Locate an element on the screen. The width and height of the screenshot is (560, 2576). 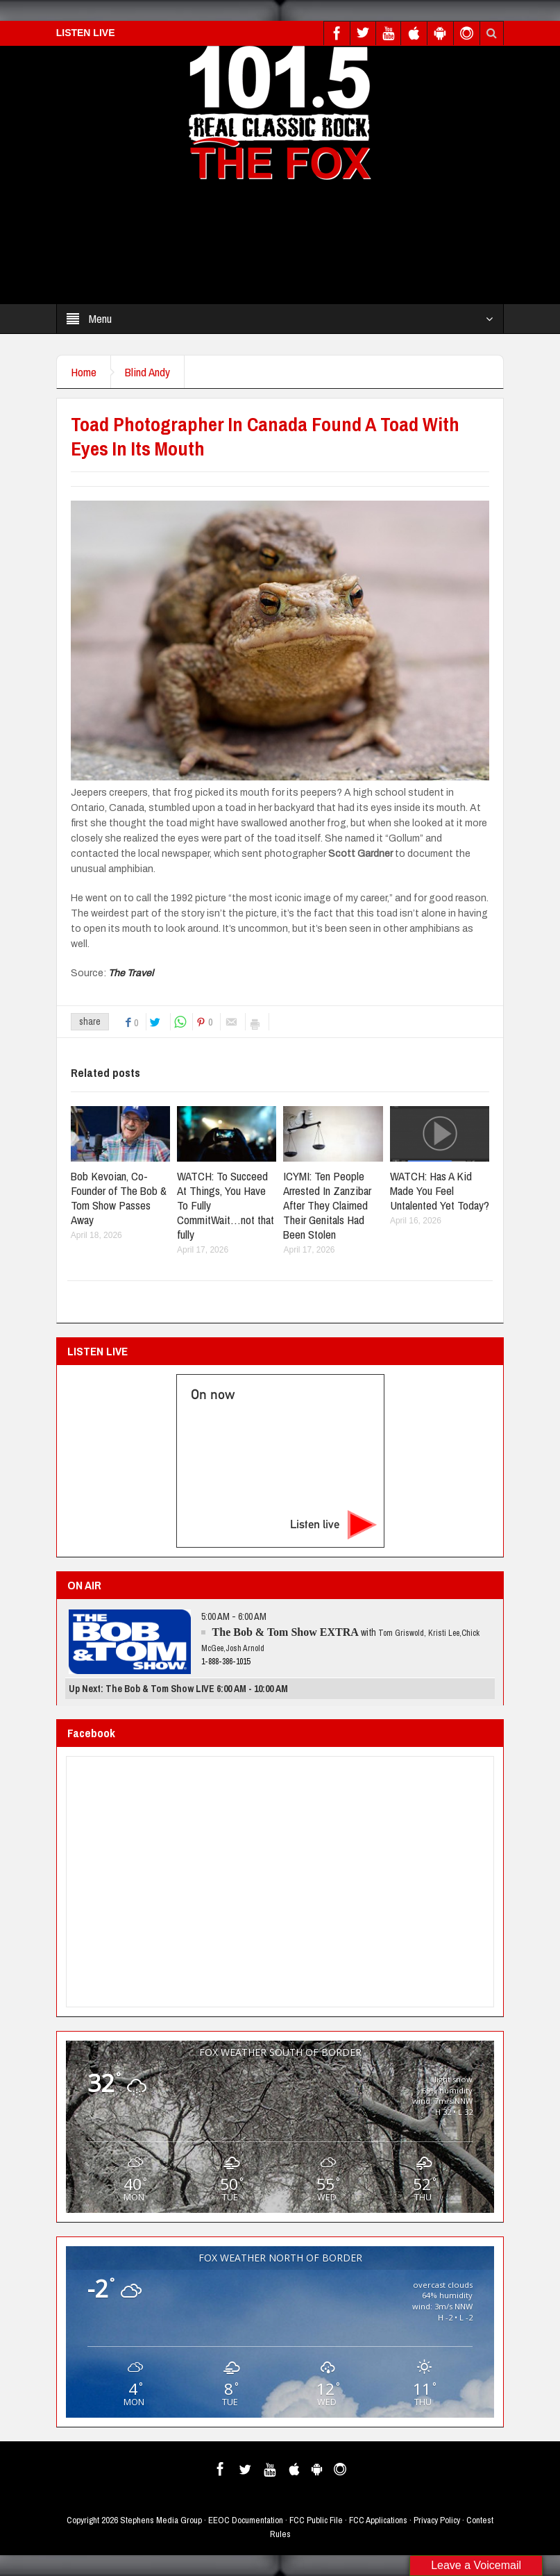
Privacy Policy is located at coordinates (437, 2520).